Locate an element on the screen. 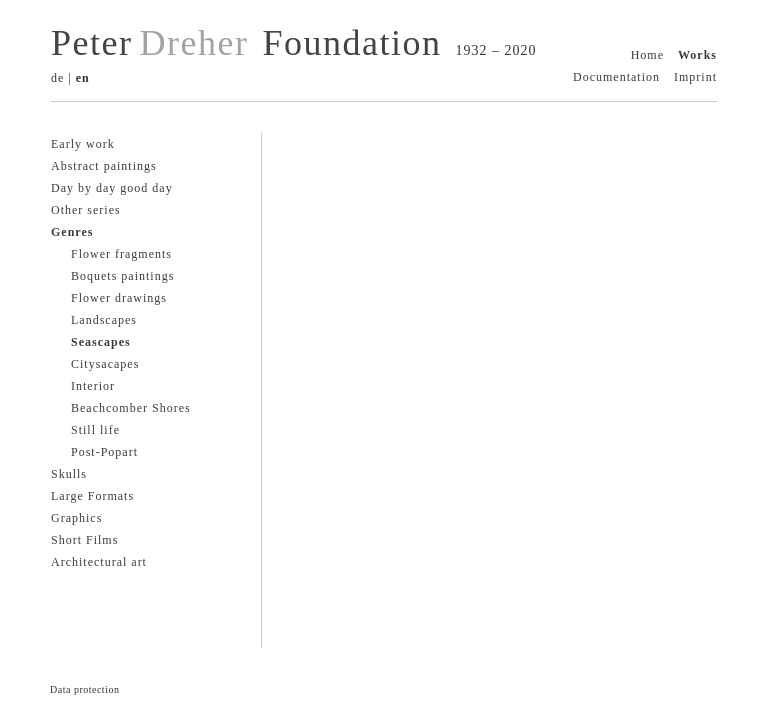 This screenshot has height=720, width=768. Architectural art is located at coordinates (99, 562).